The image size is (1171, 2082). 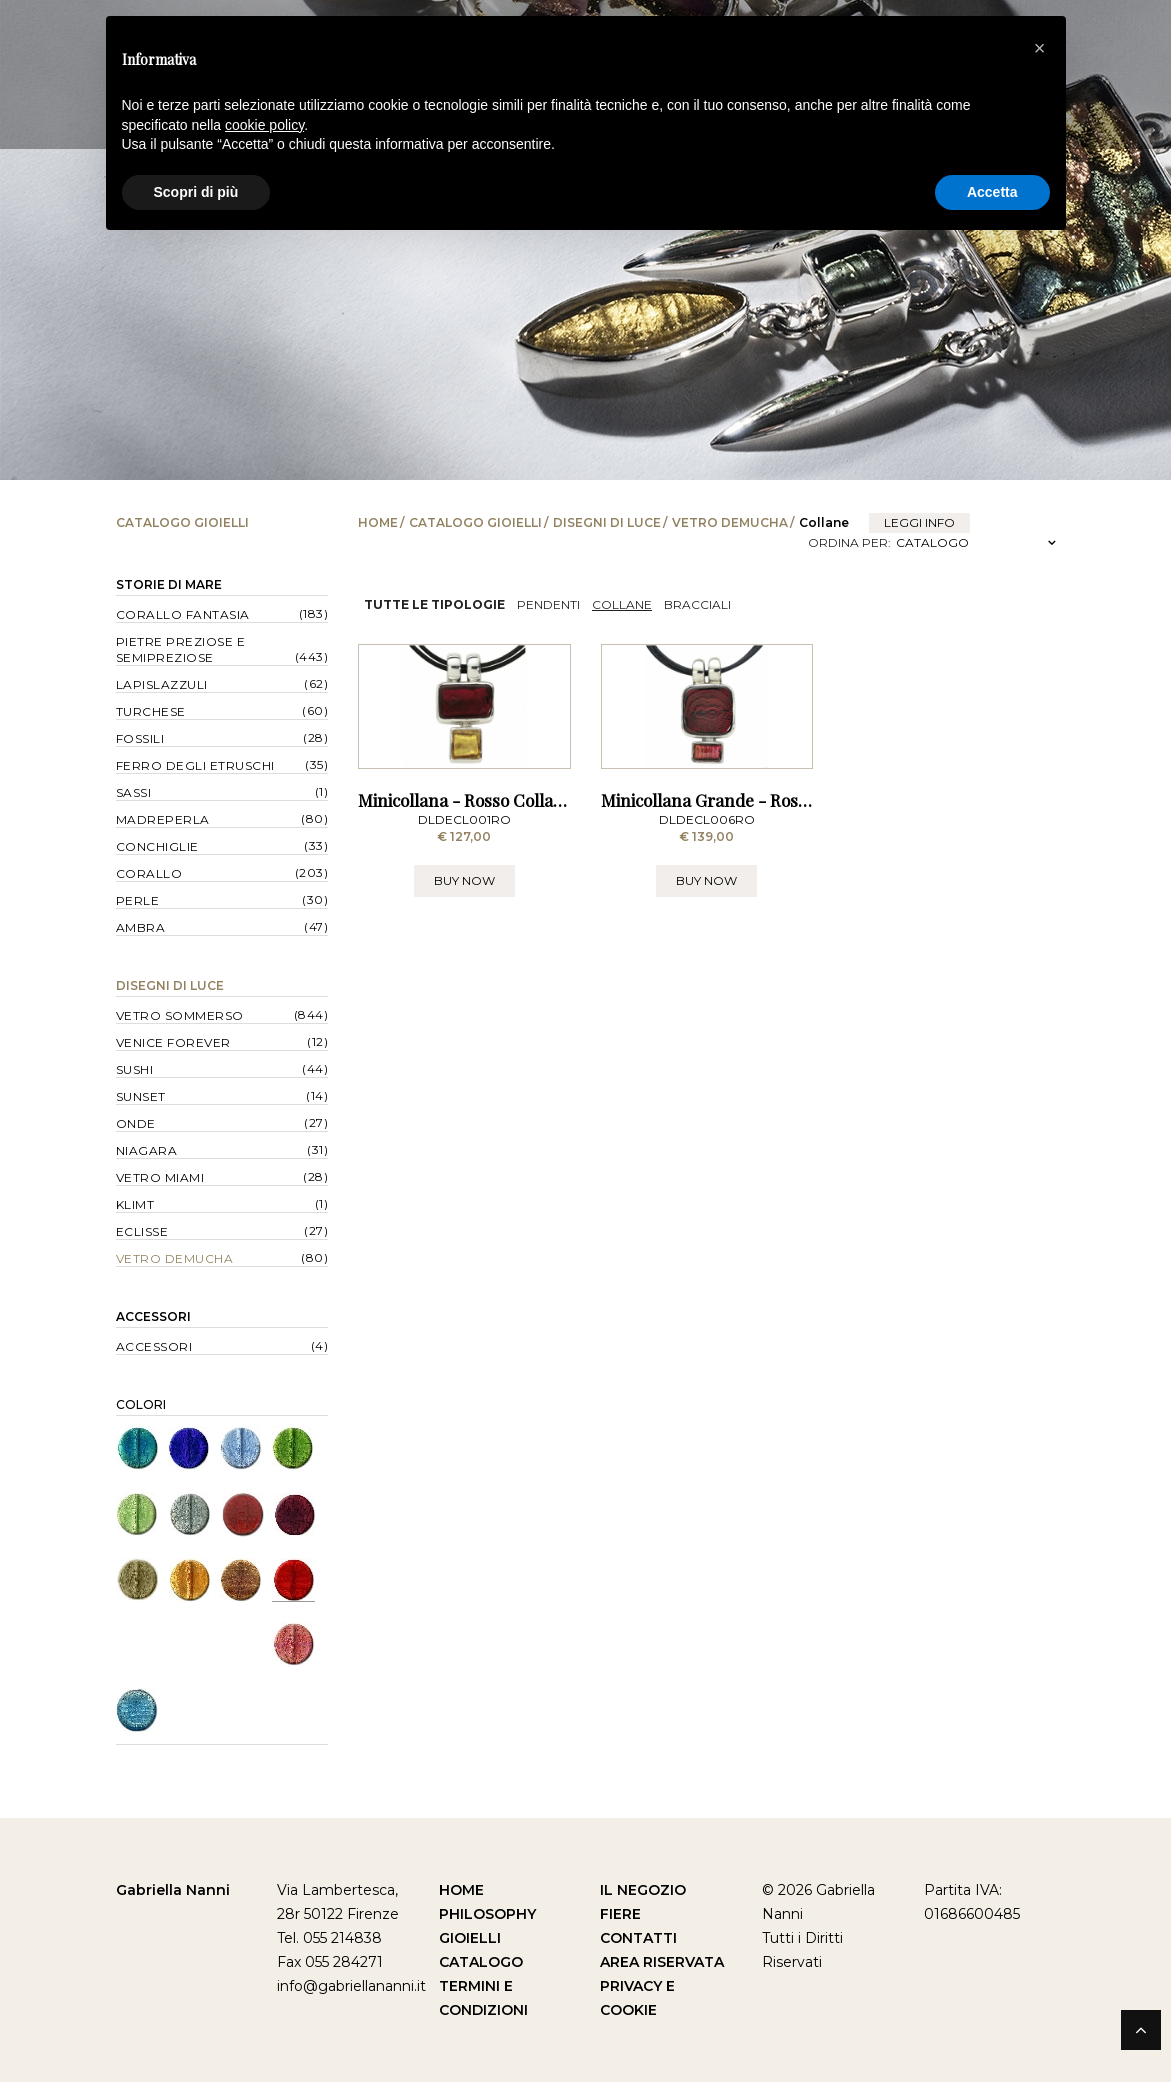 What do you see at coordinates (149, 873) in the screenshot?
I see `Corallo` at bounding box center [149, 873].